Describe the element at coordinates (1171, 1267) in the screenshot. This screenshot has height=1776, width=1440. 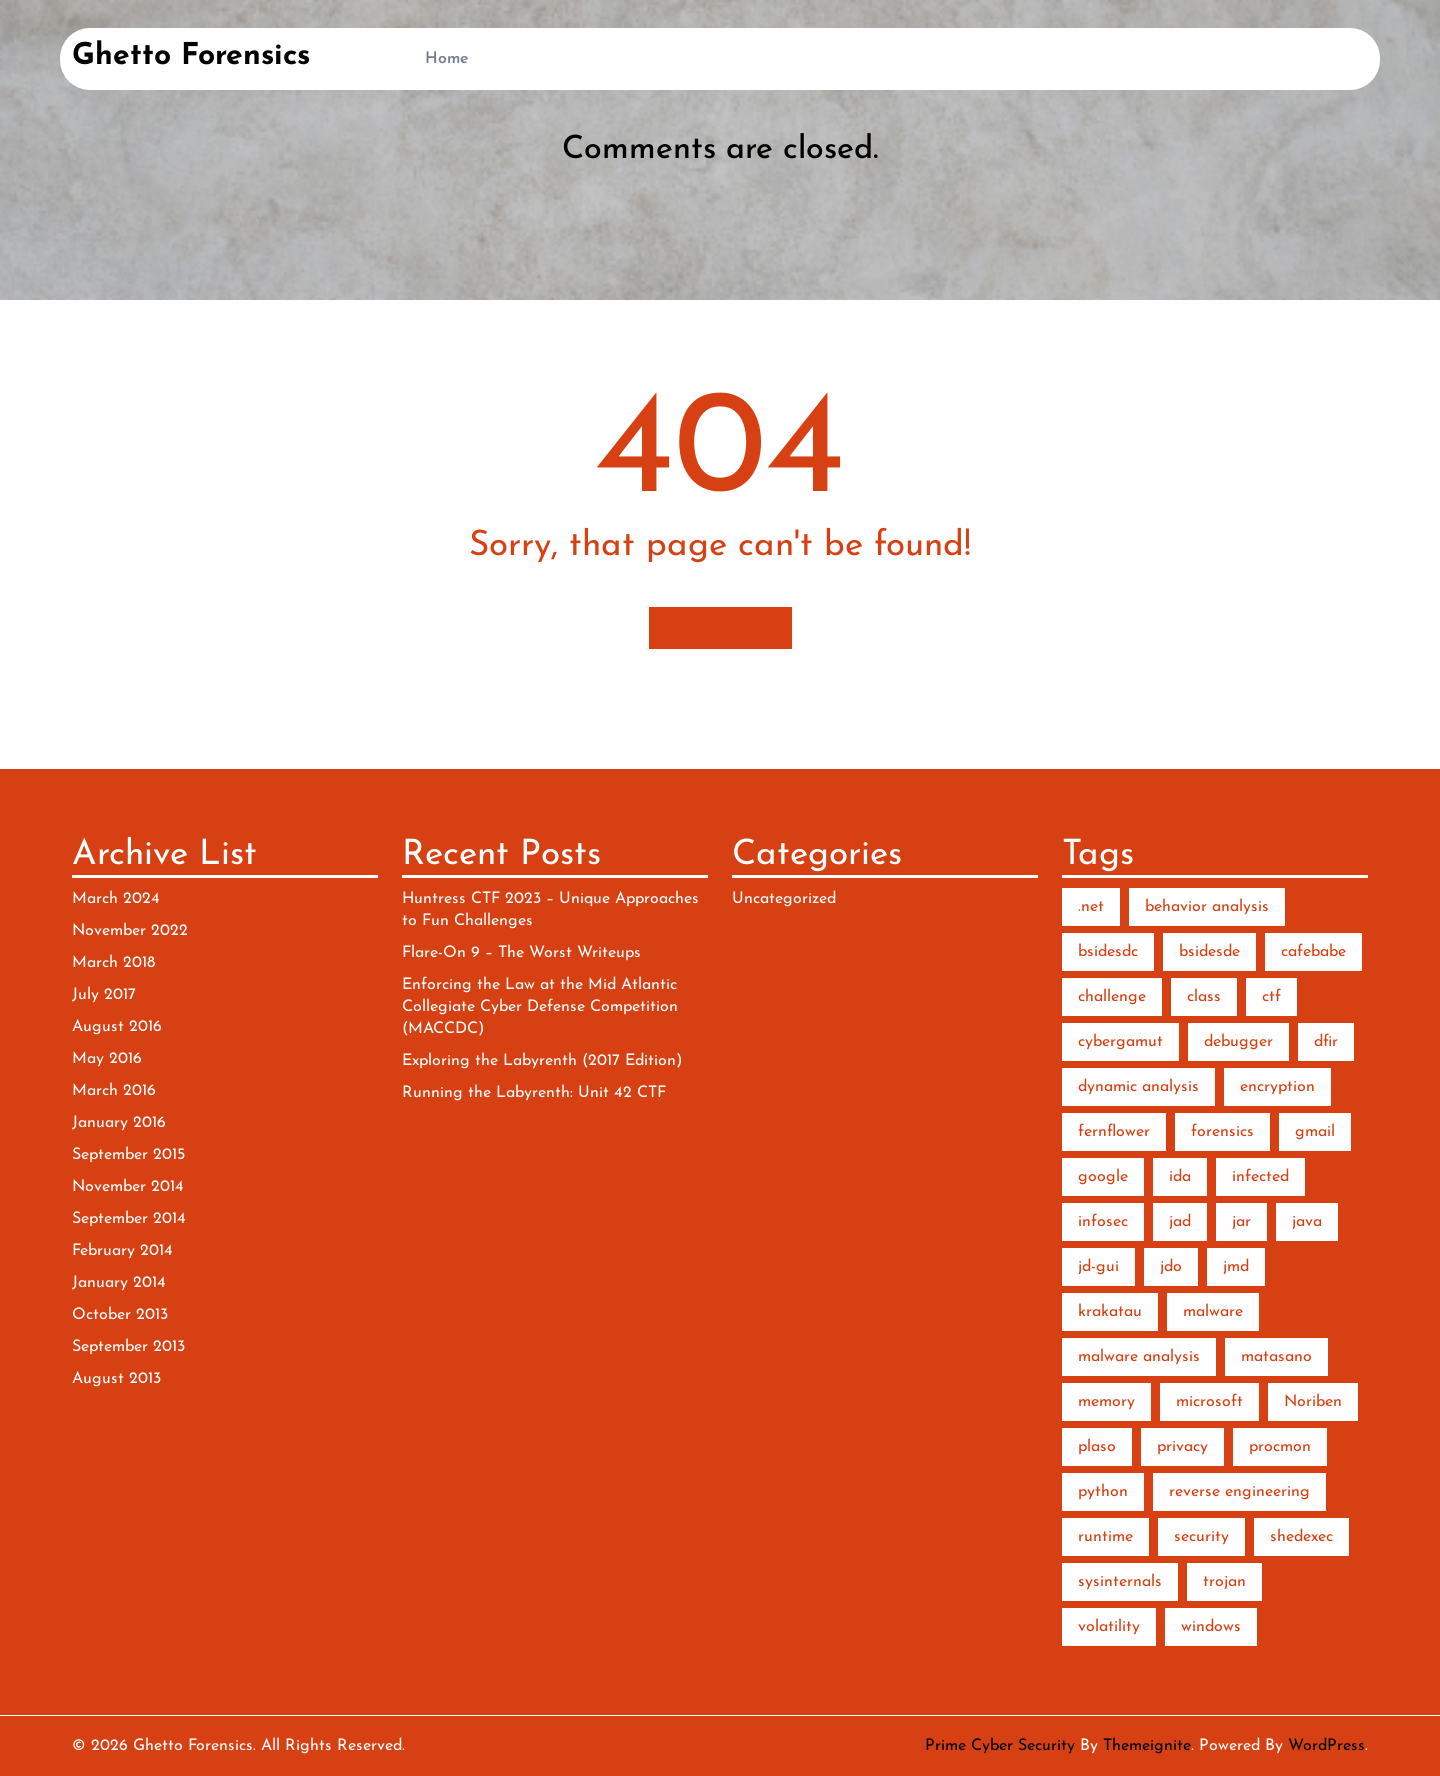
I see `jdo [jdo (1 item)]` at that location.